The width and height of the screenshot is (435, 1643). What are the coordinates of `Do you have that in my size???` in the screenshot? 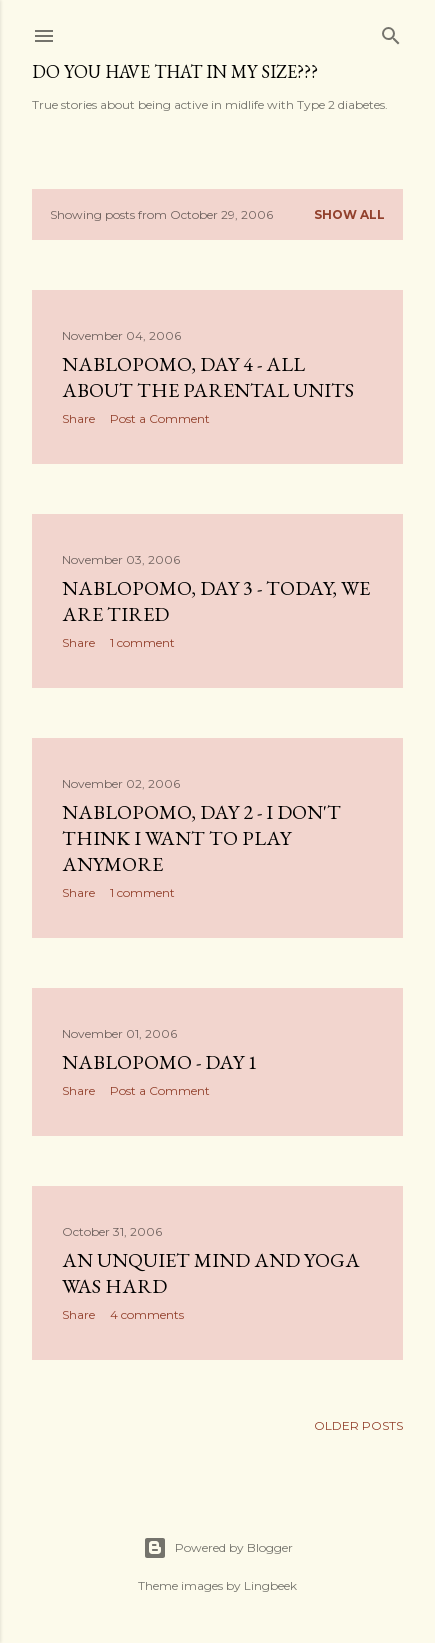 It's located at (175, 71).